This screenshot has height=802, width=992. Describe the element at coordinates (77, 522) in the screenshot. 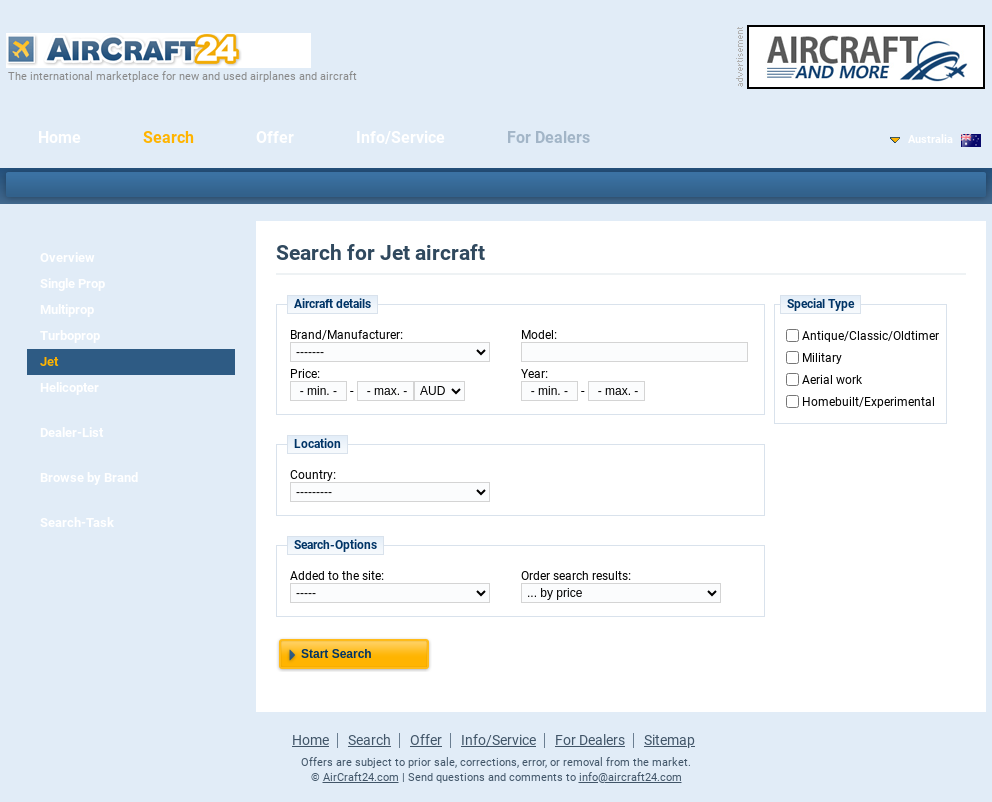

I see `Search-Task` at that location.